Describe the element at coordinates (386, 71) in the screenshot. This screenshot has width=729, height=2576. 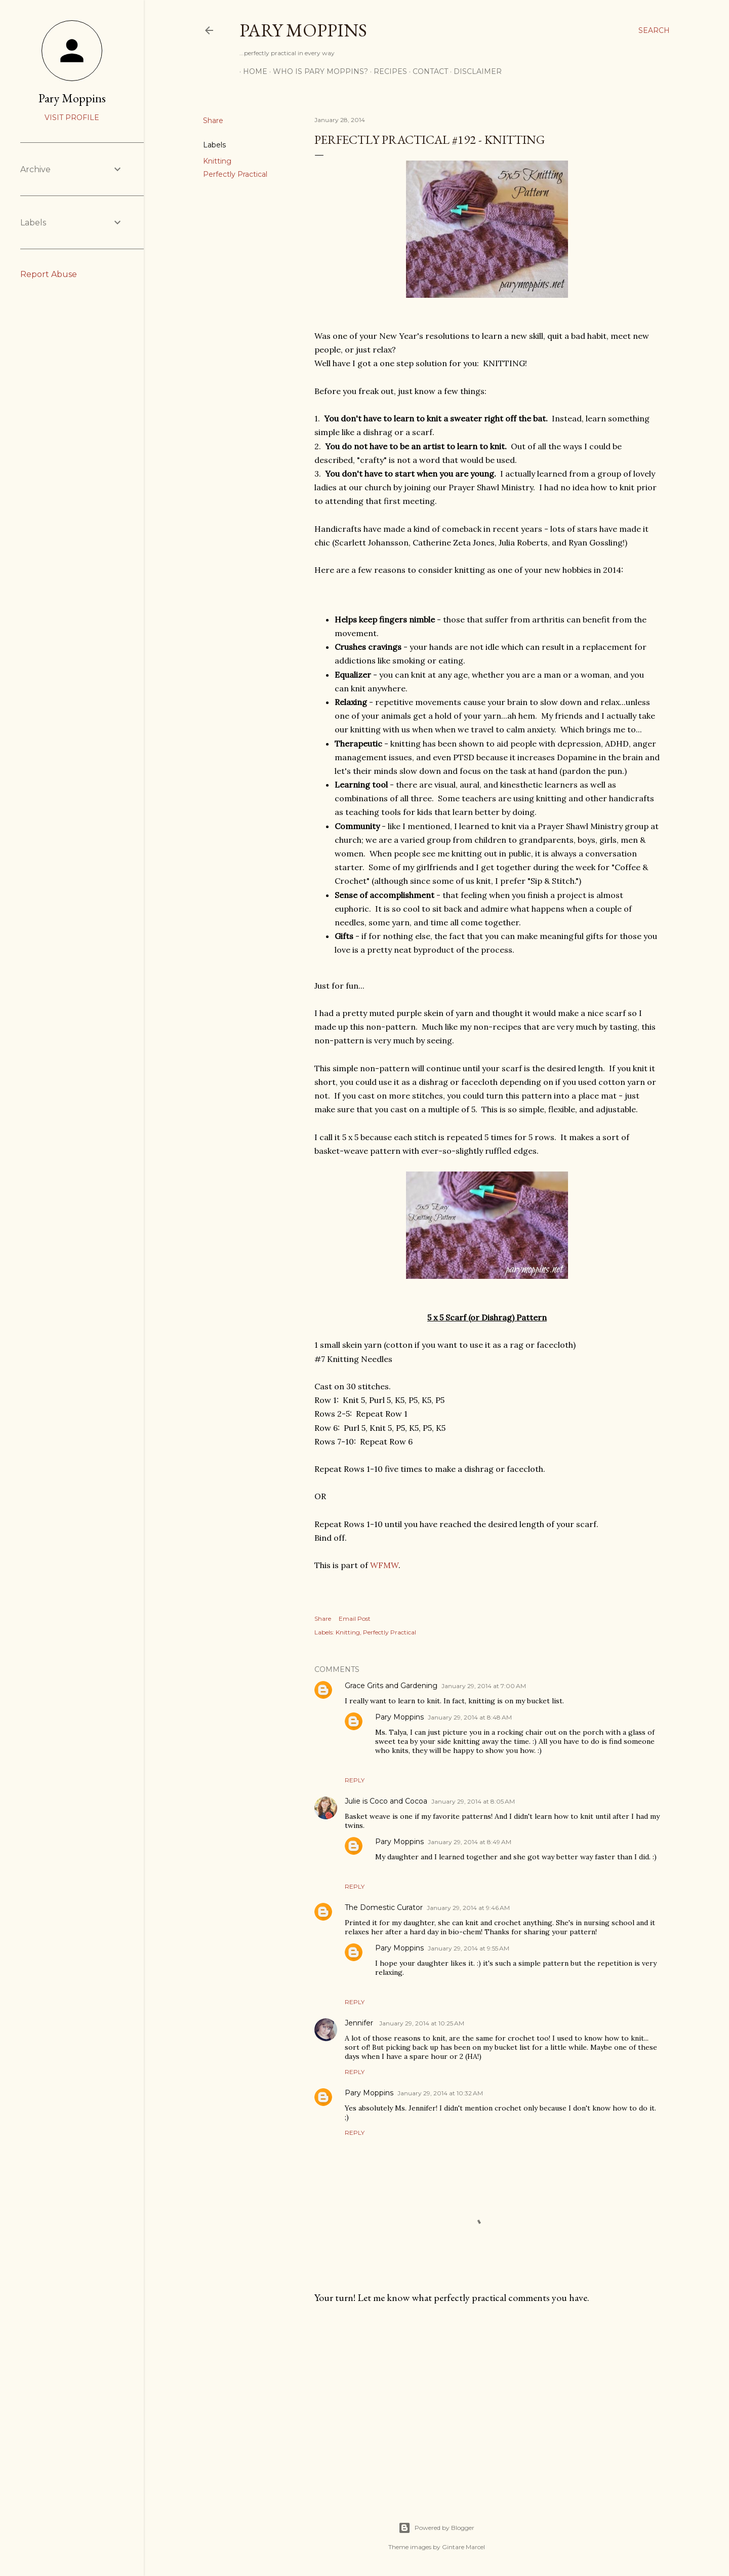
I see `Recipes` at that location.